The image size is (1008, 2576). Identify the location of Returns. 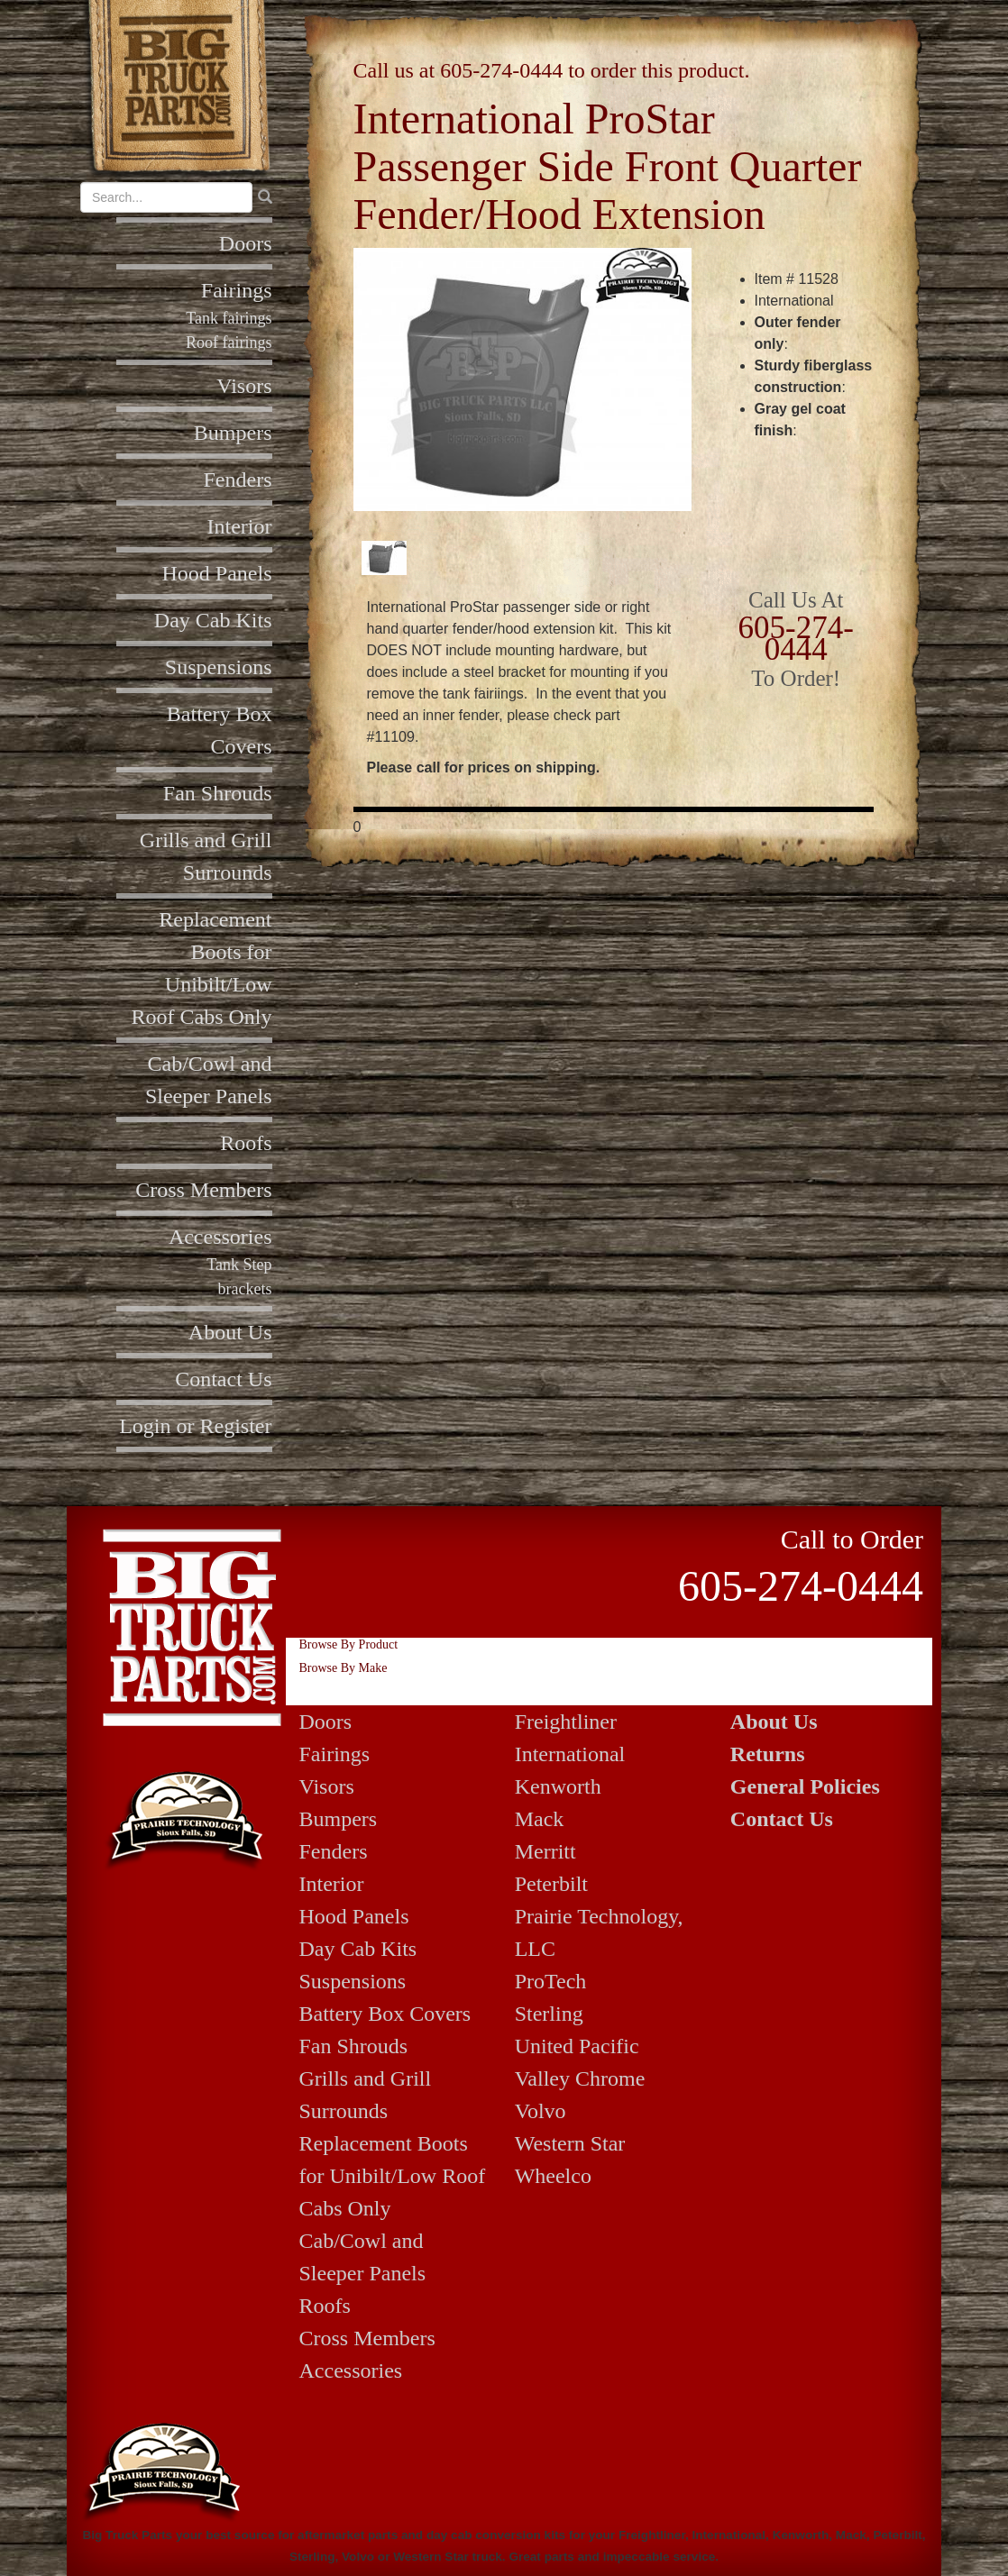
(767, 1754).